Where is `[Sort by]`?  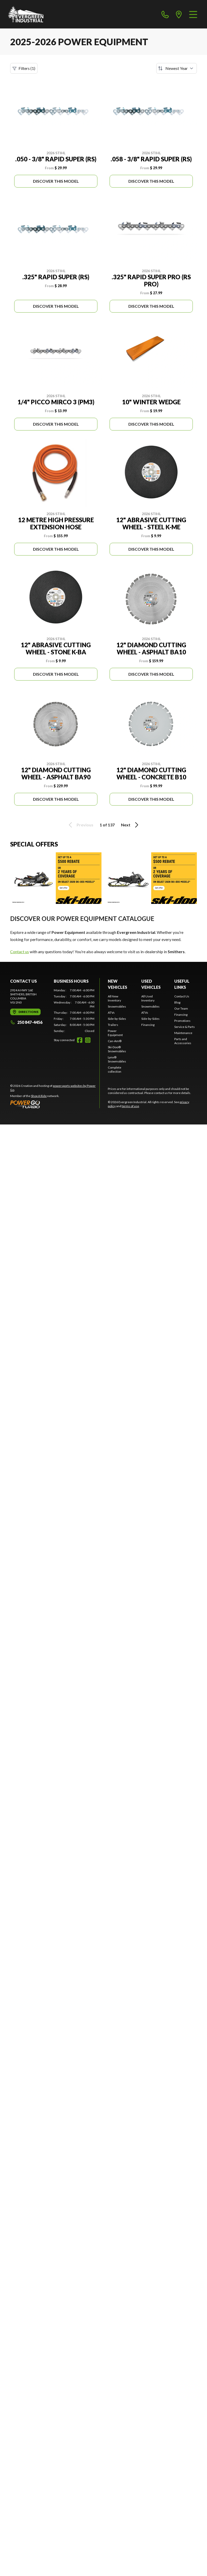
[Sort by] is located at coordinates (176, 68).